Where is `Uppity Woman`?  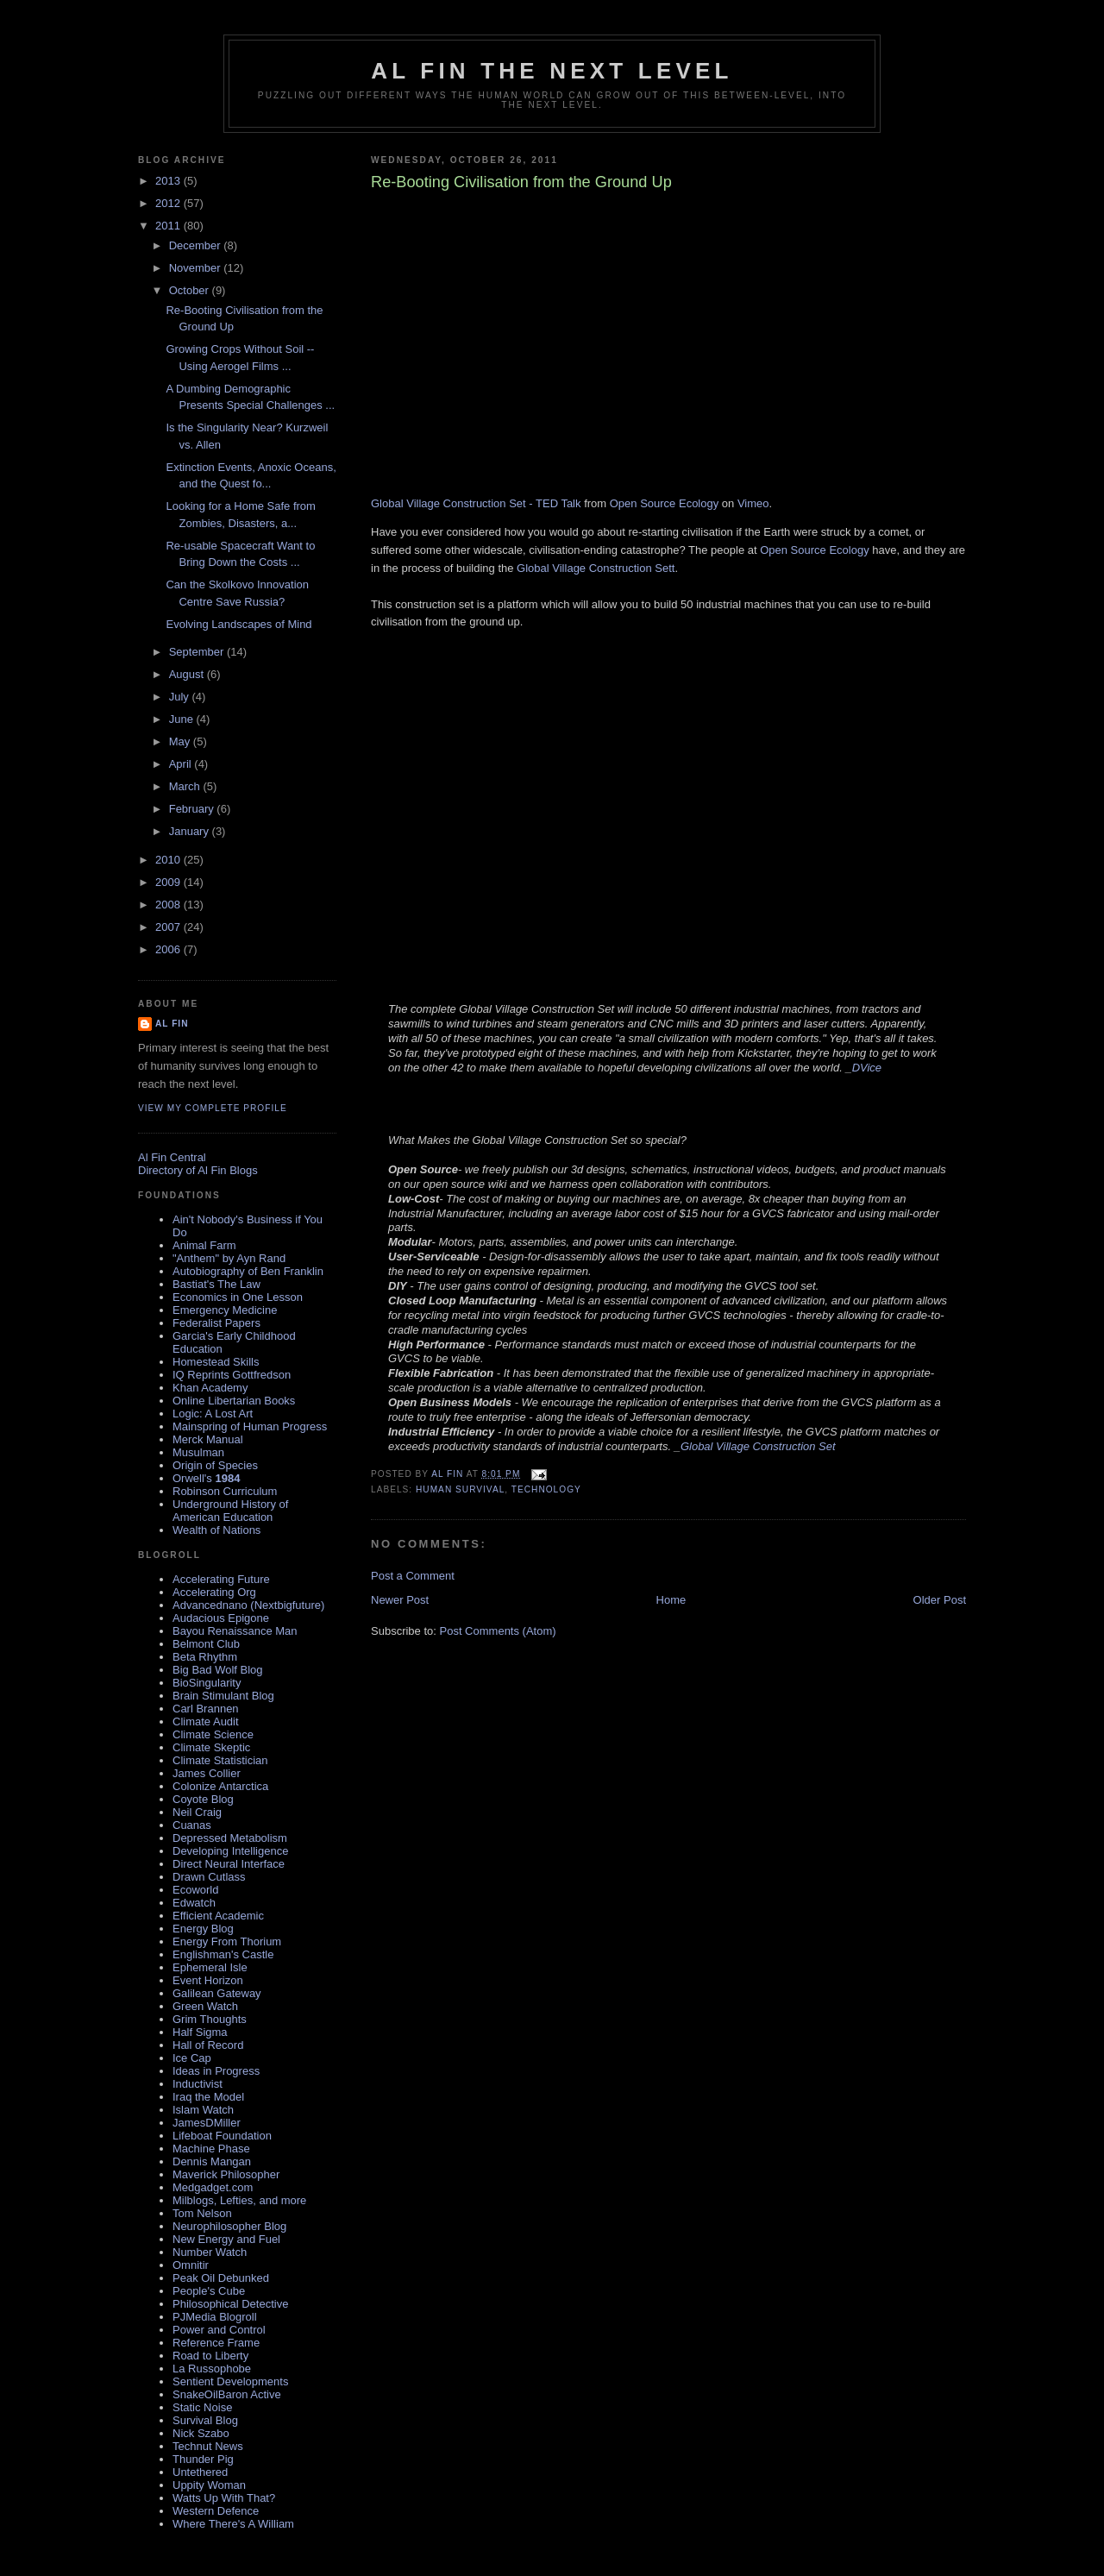 Uppity Woman is located at coordinates (209, 2485).